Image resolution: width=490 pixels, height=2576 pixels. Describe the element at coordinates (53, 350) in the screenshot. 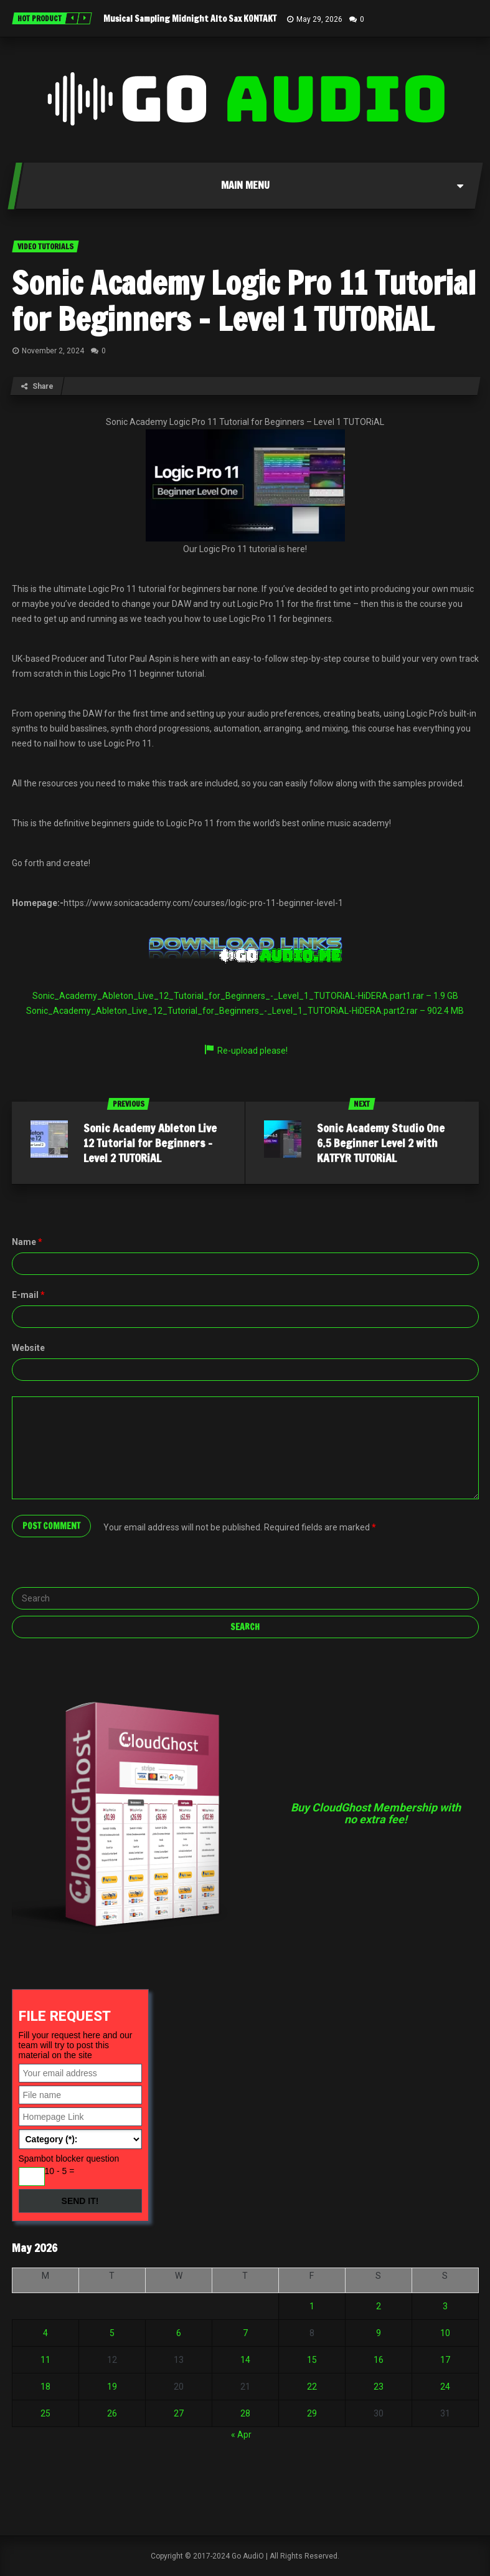

I see `November 2, 2024` at that location.